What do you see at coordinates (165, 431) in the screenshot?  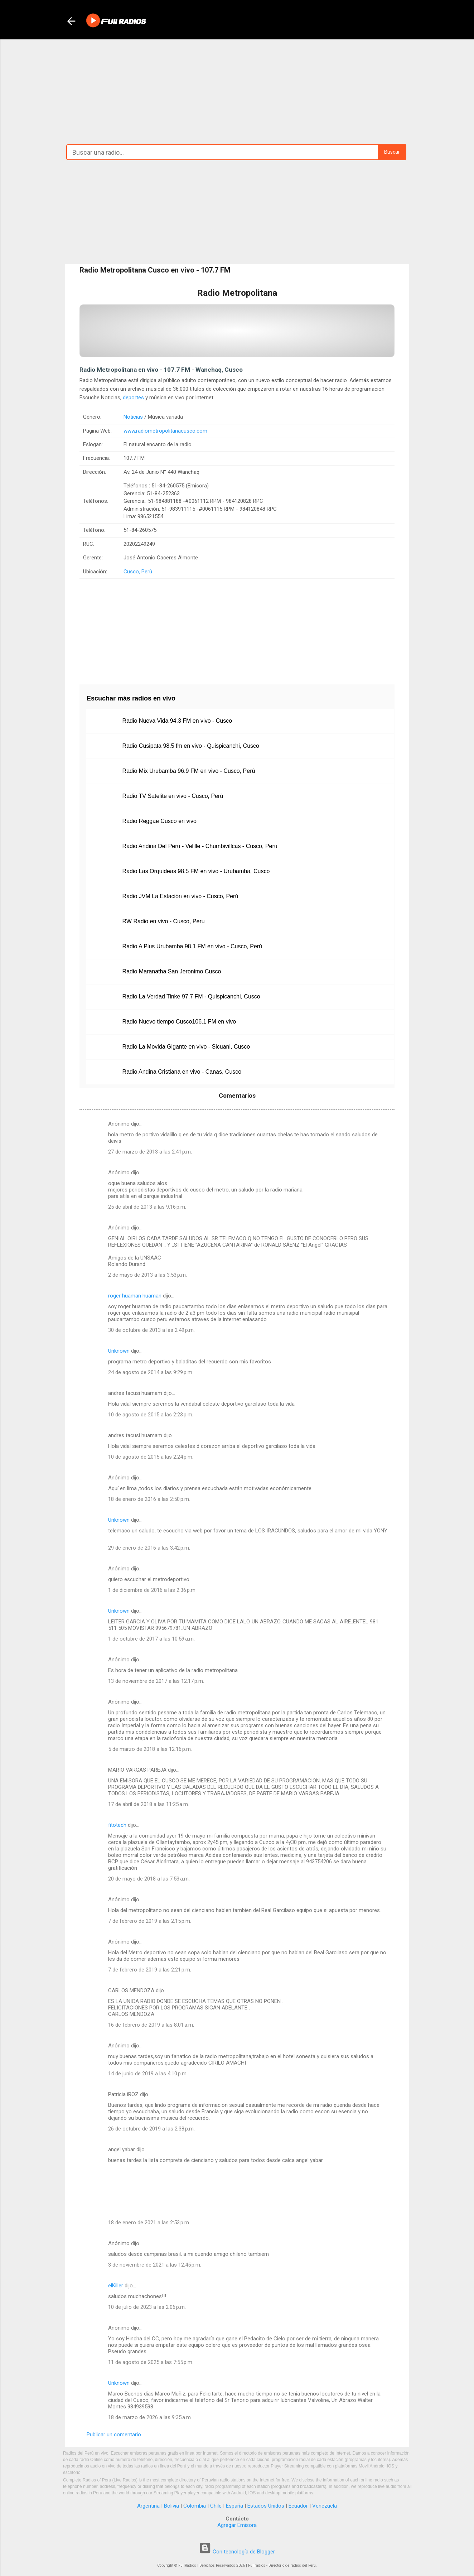 I see `www.radiometropolitanacusco.com` at bounding box center [165, 431].